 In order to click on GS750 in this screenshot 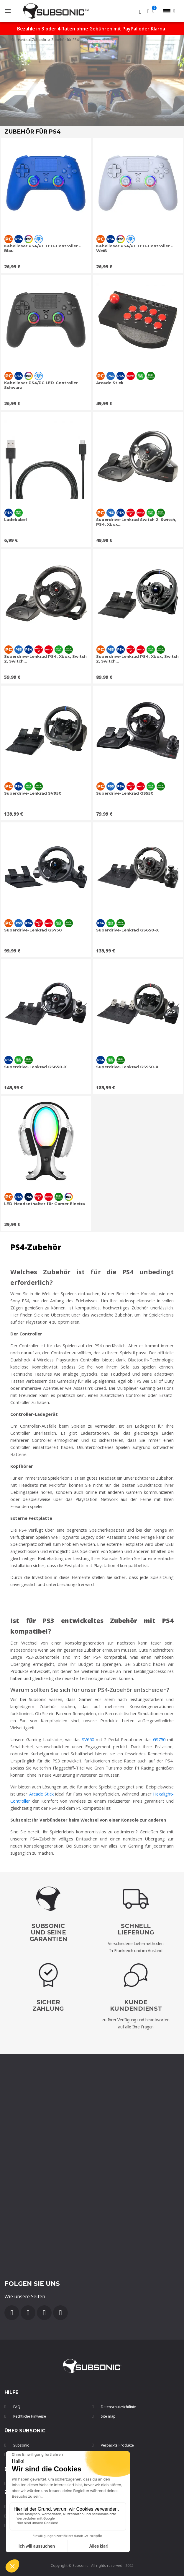, I will do `click(159, 1739)`.